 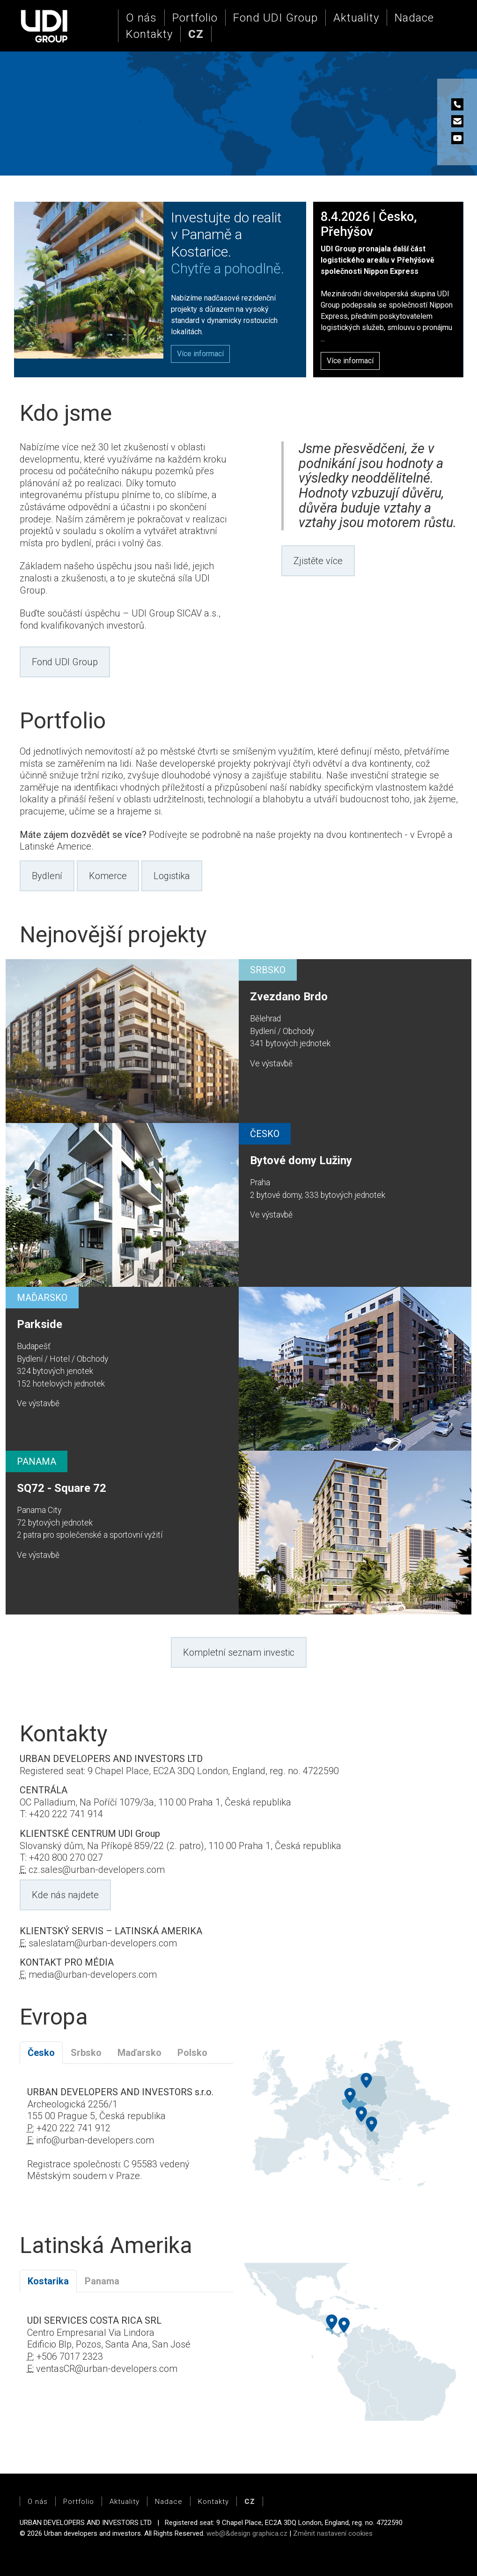 I want to click on cz.sales@urban-developers.com, so click(x=97, y=1869).